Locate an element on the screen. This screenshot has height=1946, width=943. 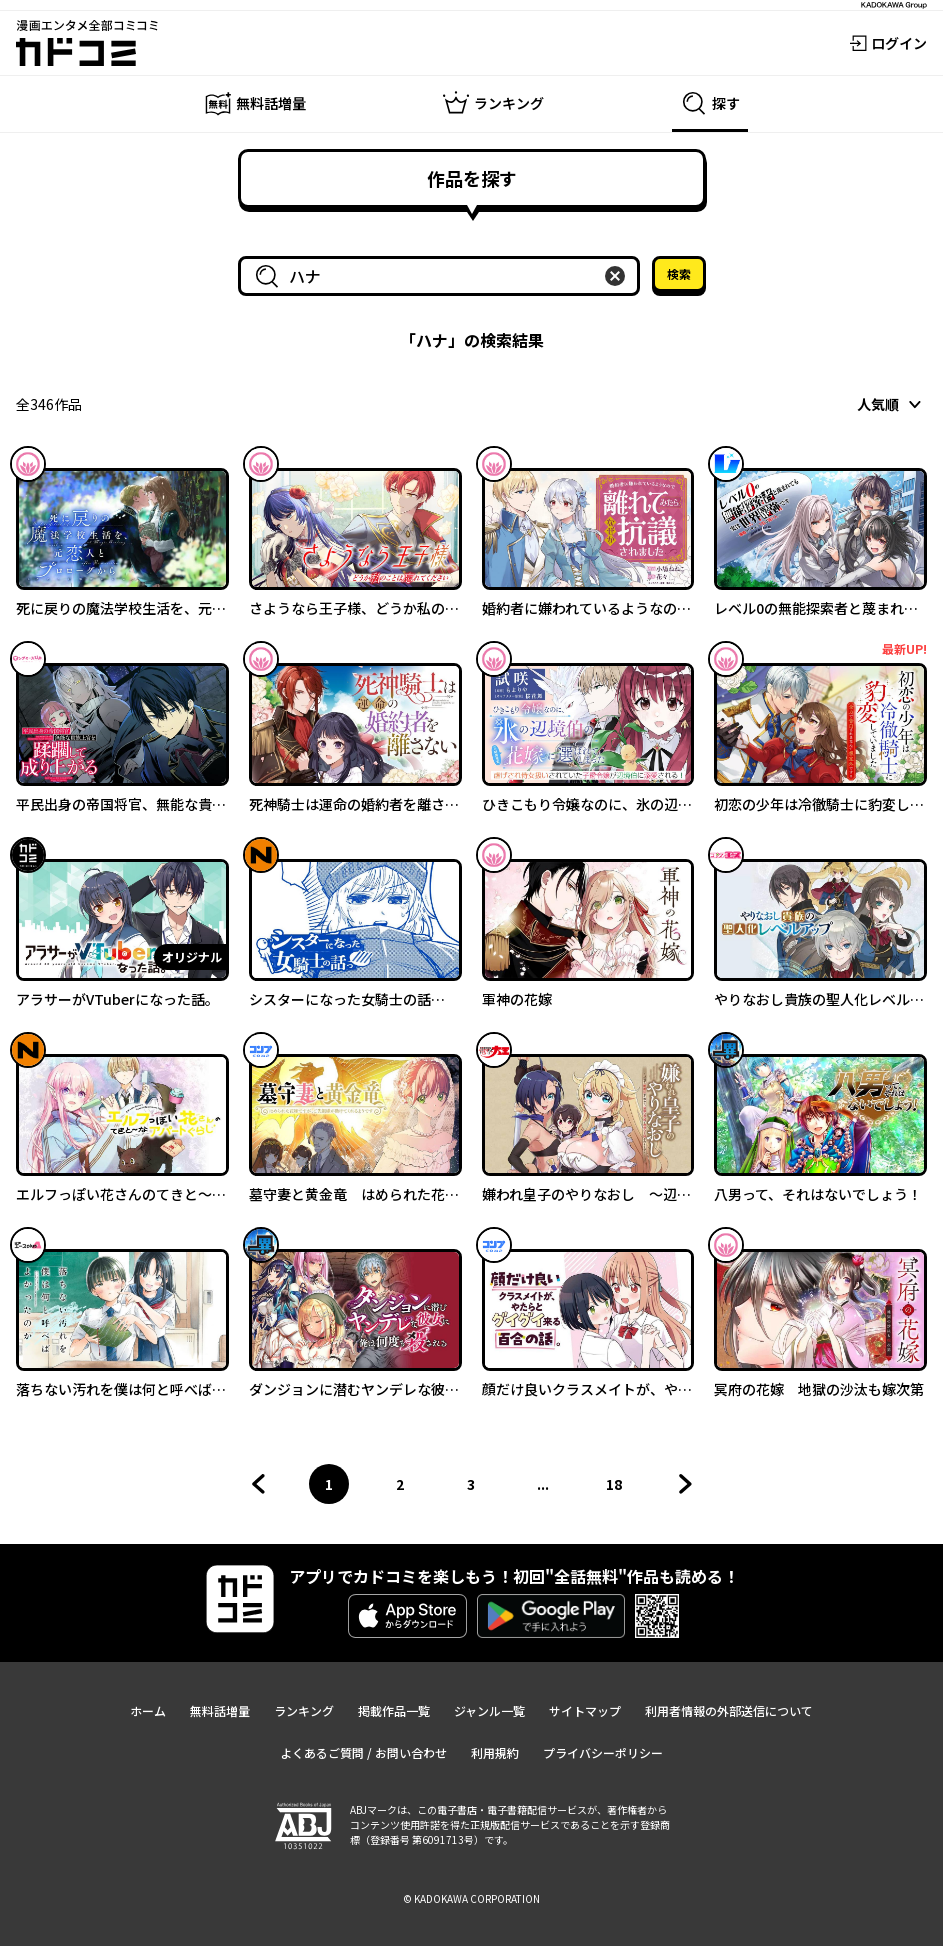
よくあるご質問 / お問い合わせ is located at coordinates (363, 1752).